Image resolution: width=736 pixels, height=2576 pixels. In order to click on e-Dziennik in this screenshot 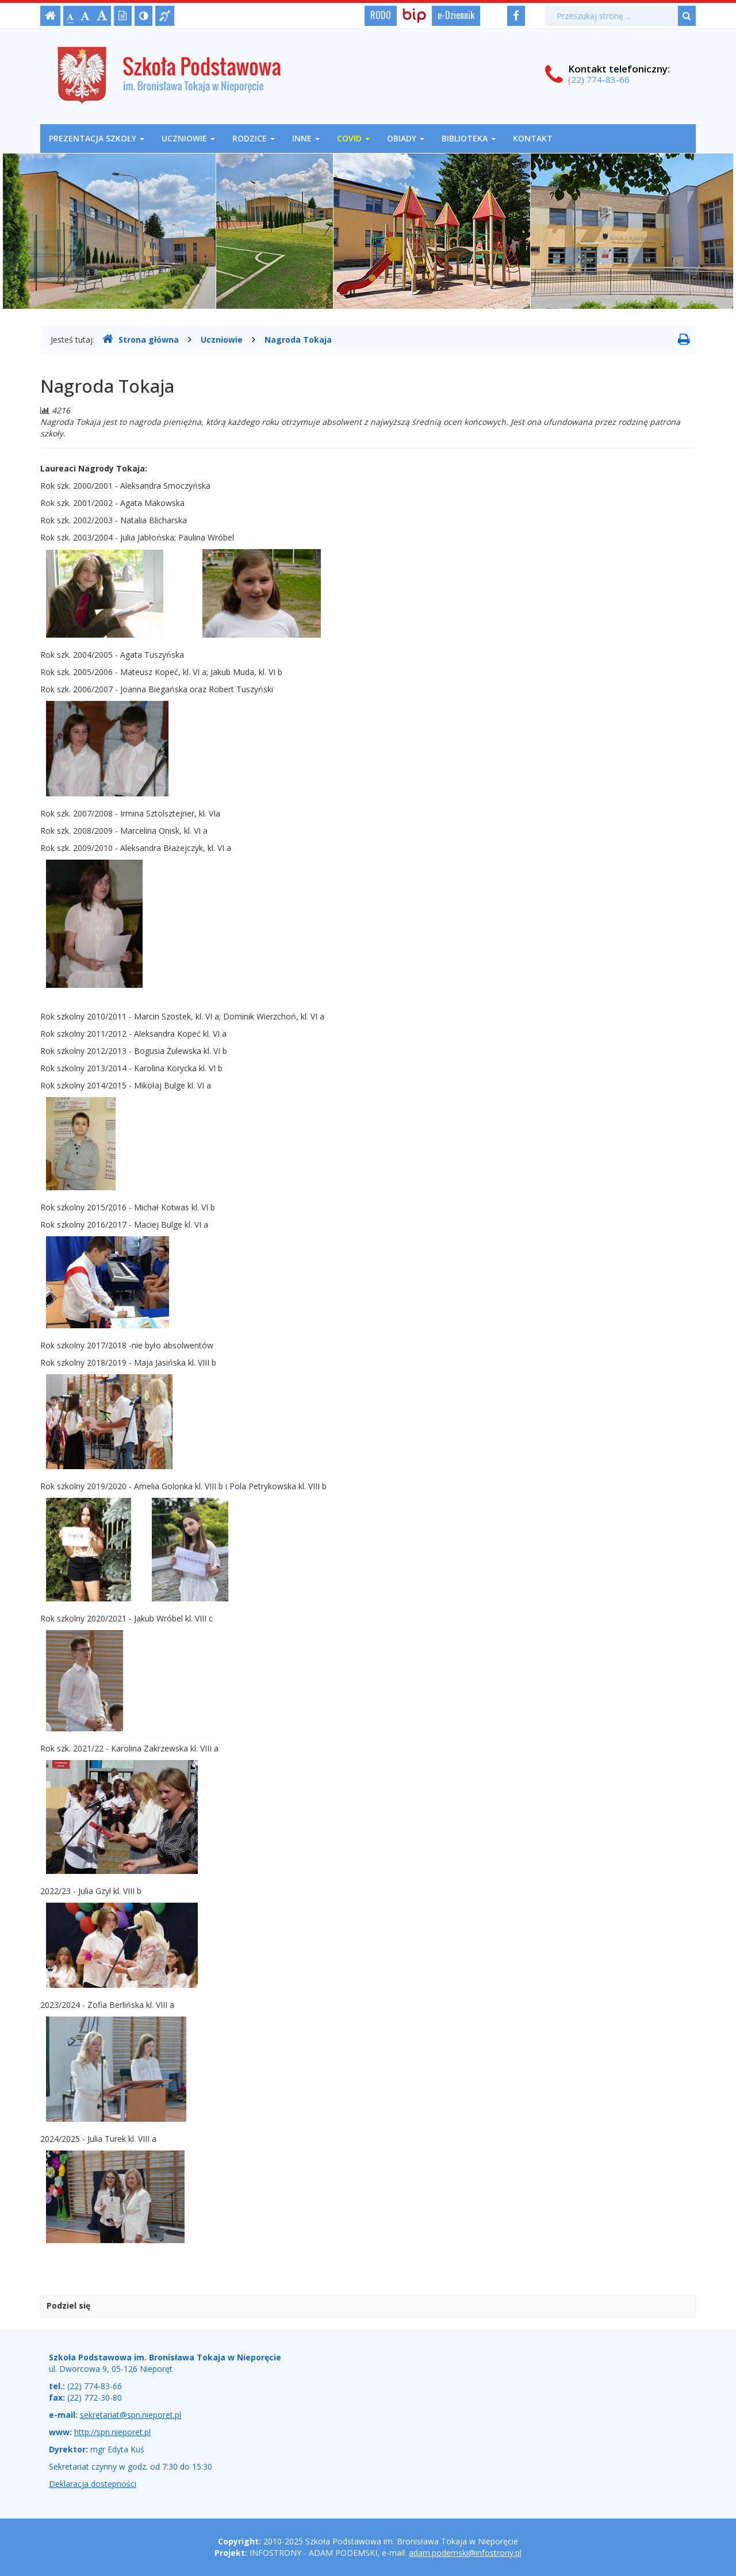, I will do `click(456, 15)`.